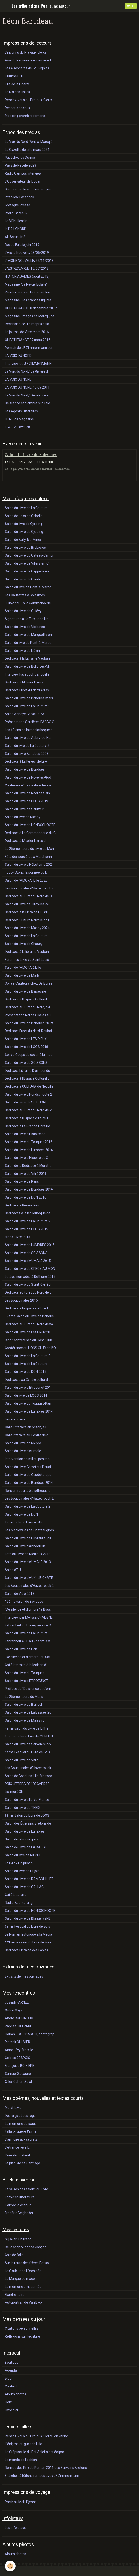 The height and width of the screenshot is (2576, 139). What do you see at coordinates (27, 268) in the screenshot?
I see `L 'EST-ECLAIRdu 15/07/2018` at bounding box center [27, 268].